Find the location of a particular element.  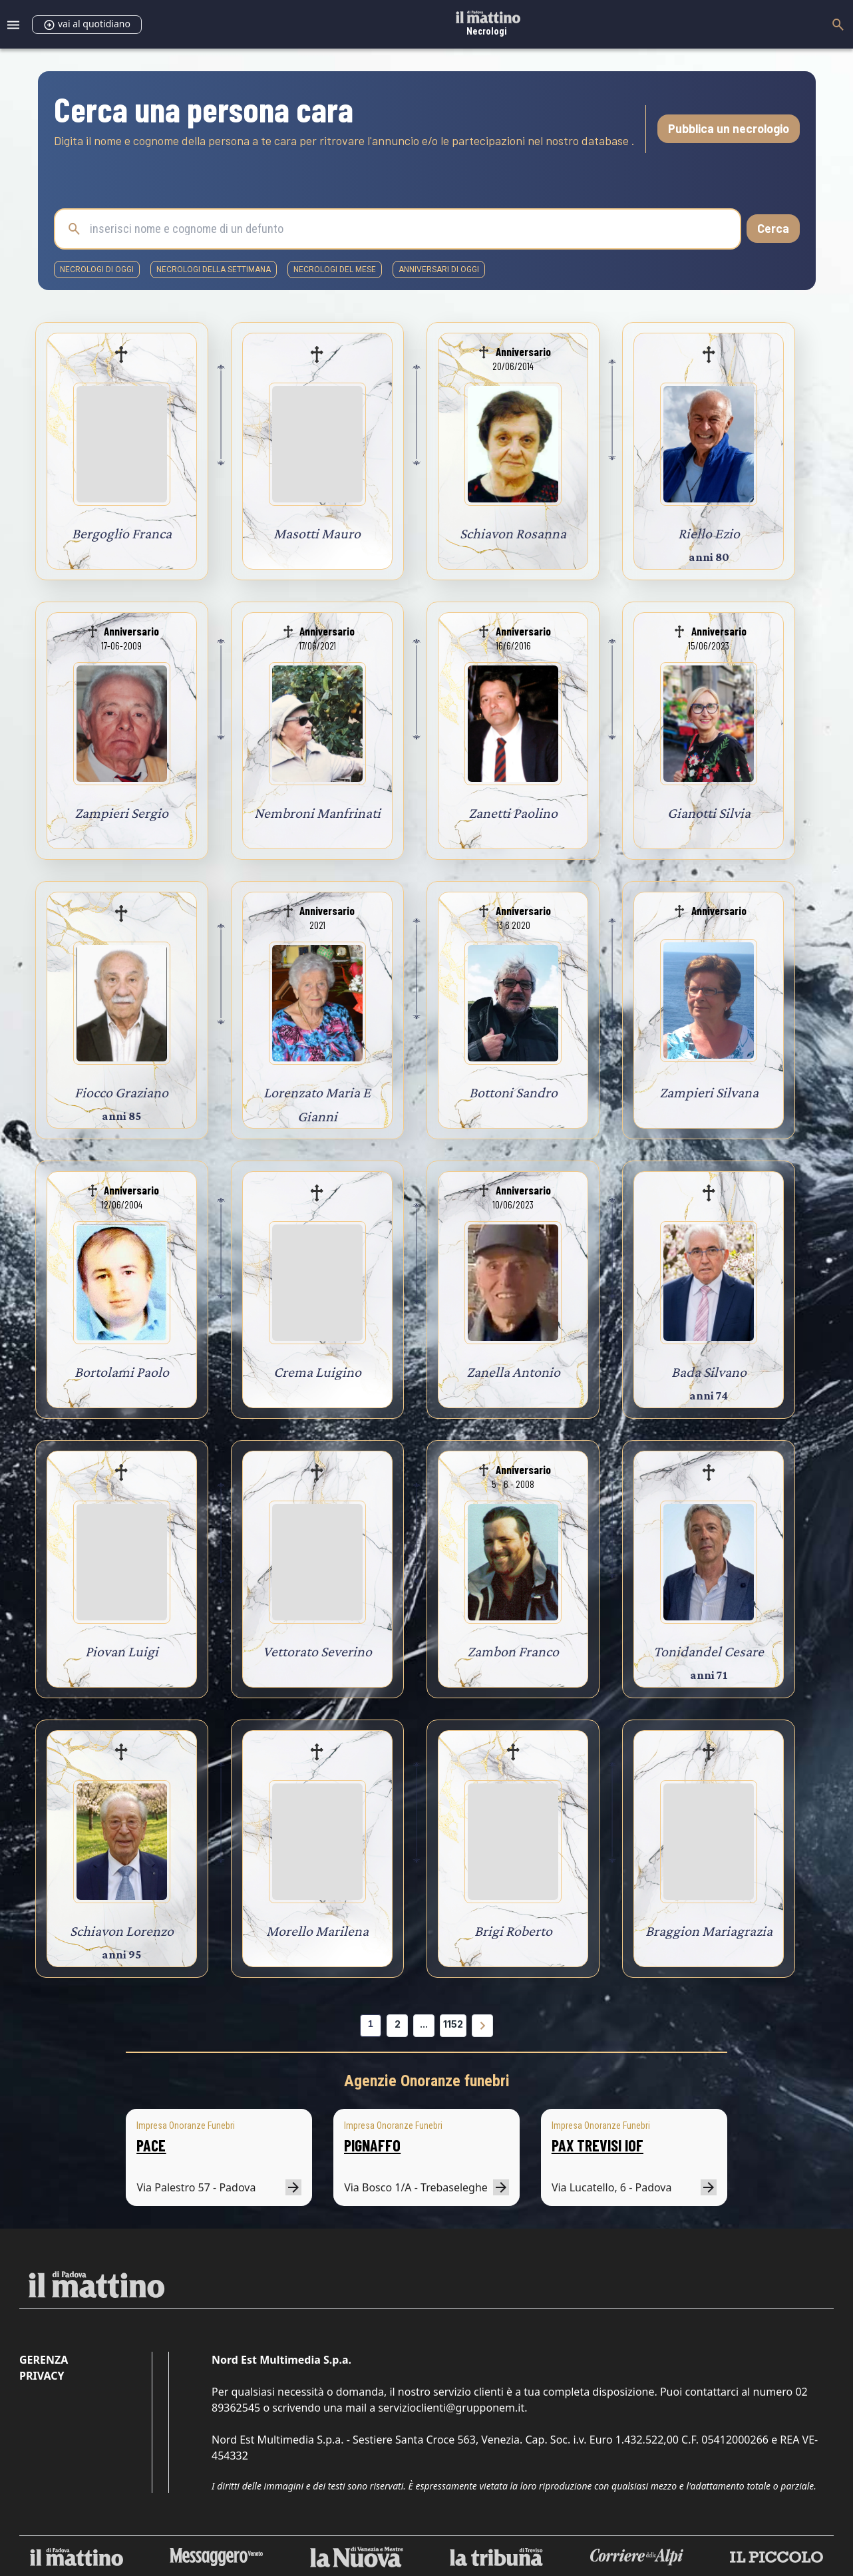

Braggion Mariagrazia is located at coordinates (708, 1931).